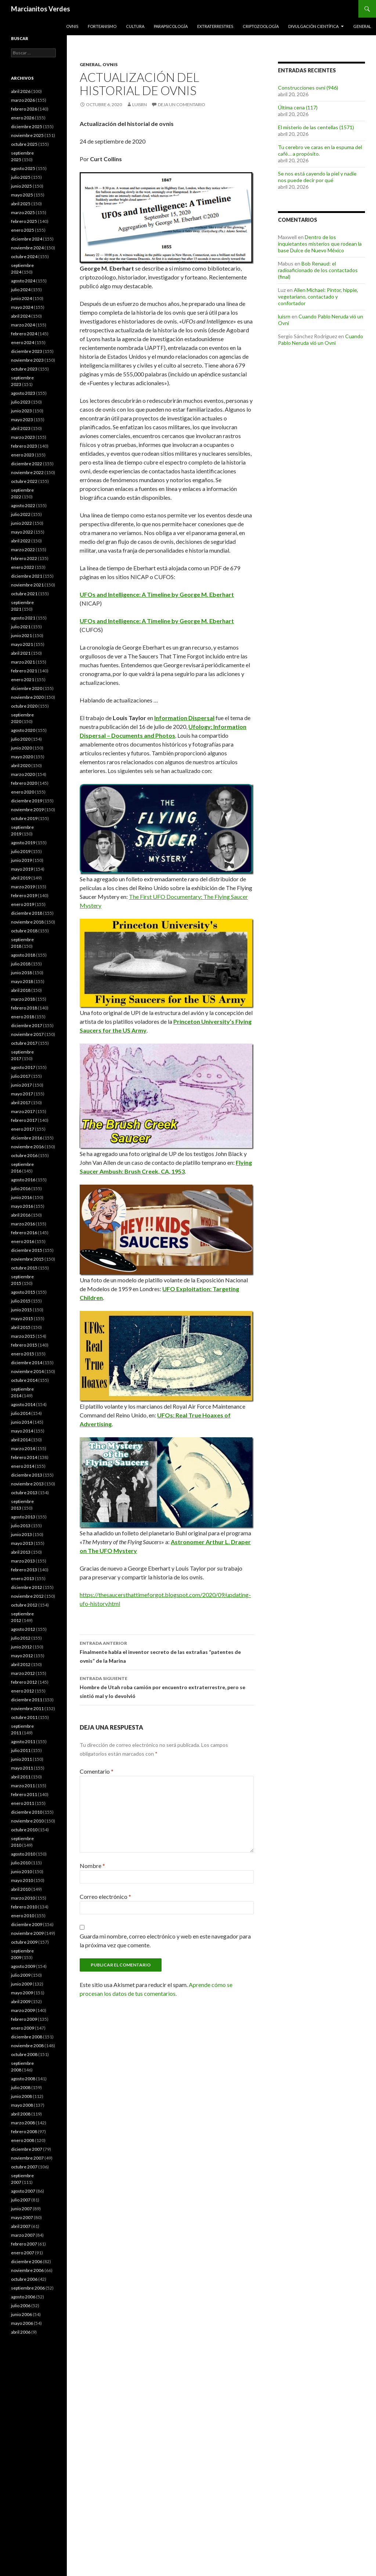 This screenshot has height=2576, width=376. What do you see at coordinates (308, 87) in the screenshot?
I see `Construcciones ovni (946)` at bounding box center [308, 87].